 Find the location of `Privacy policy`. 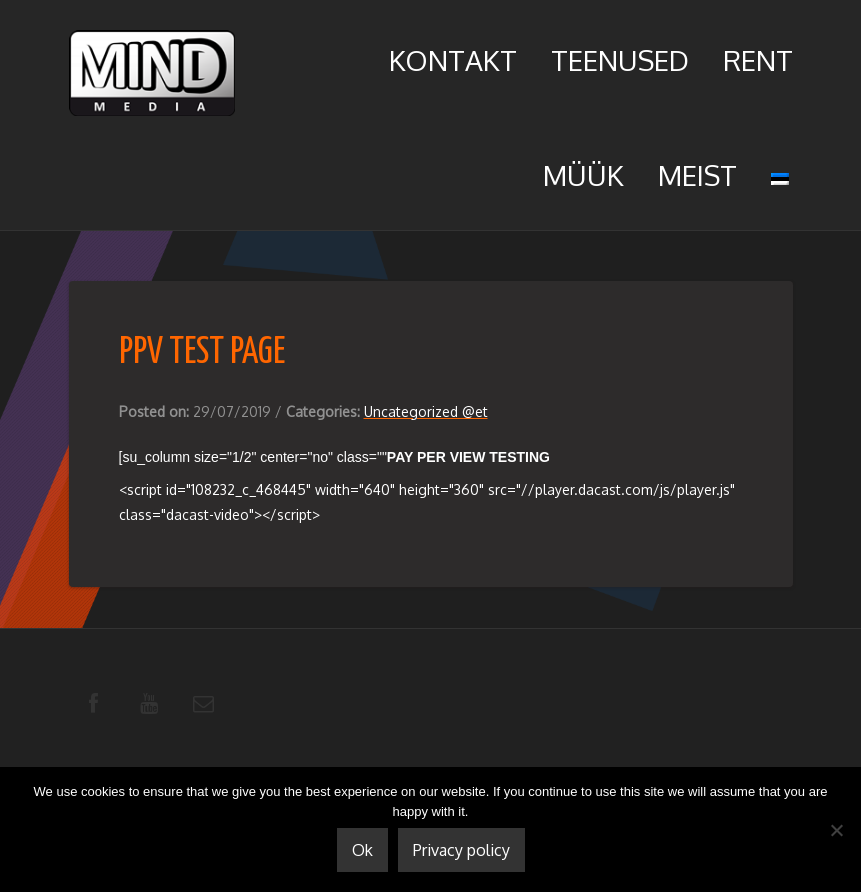

Privacy policy is located at coordinates (461, 850).